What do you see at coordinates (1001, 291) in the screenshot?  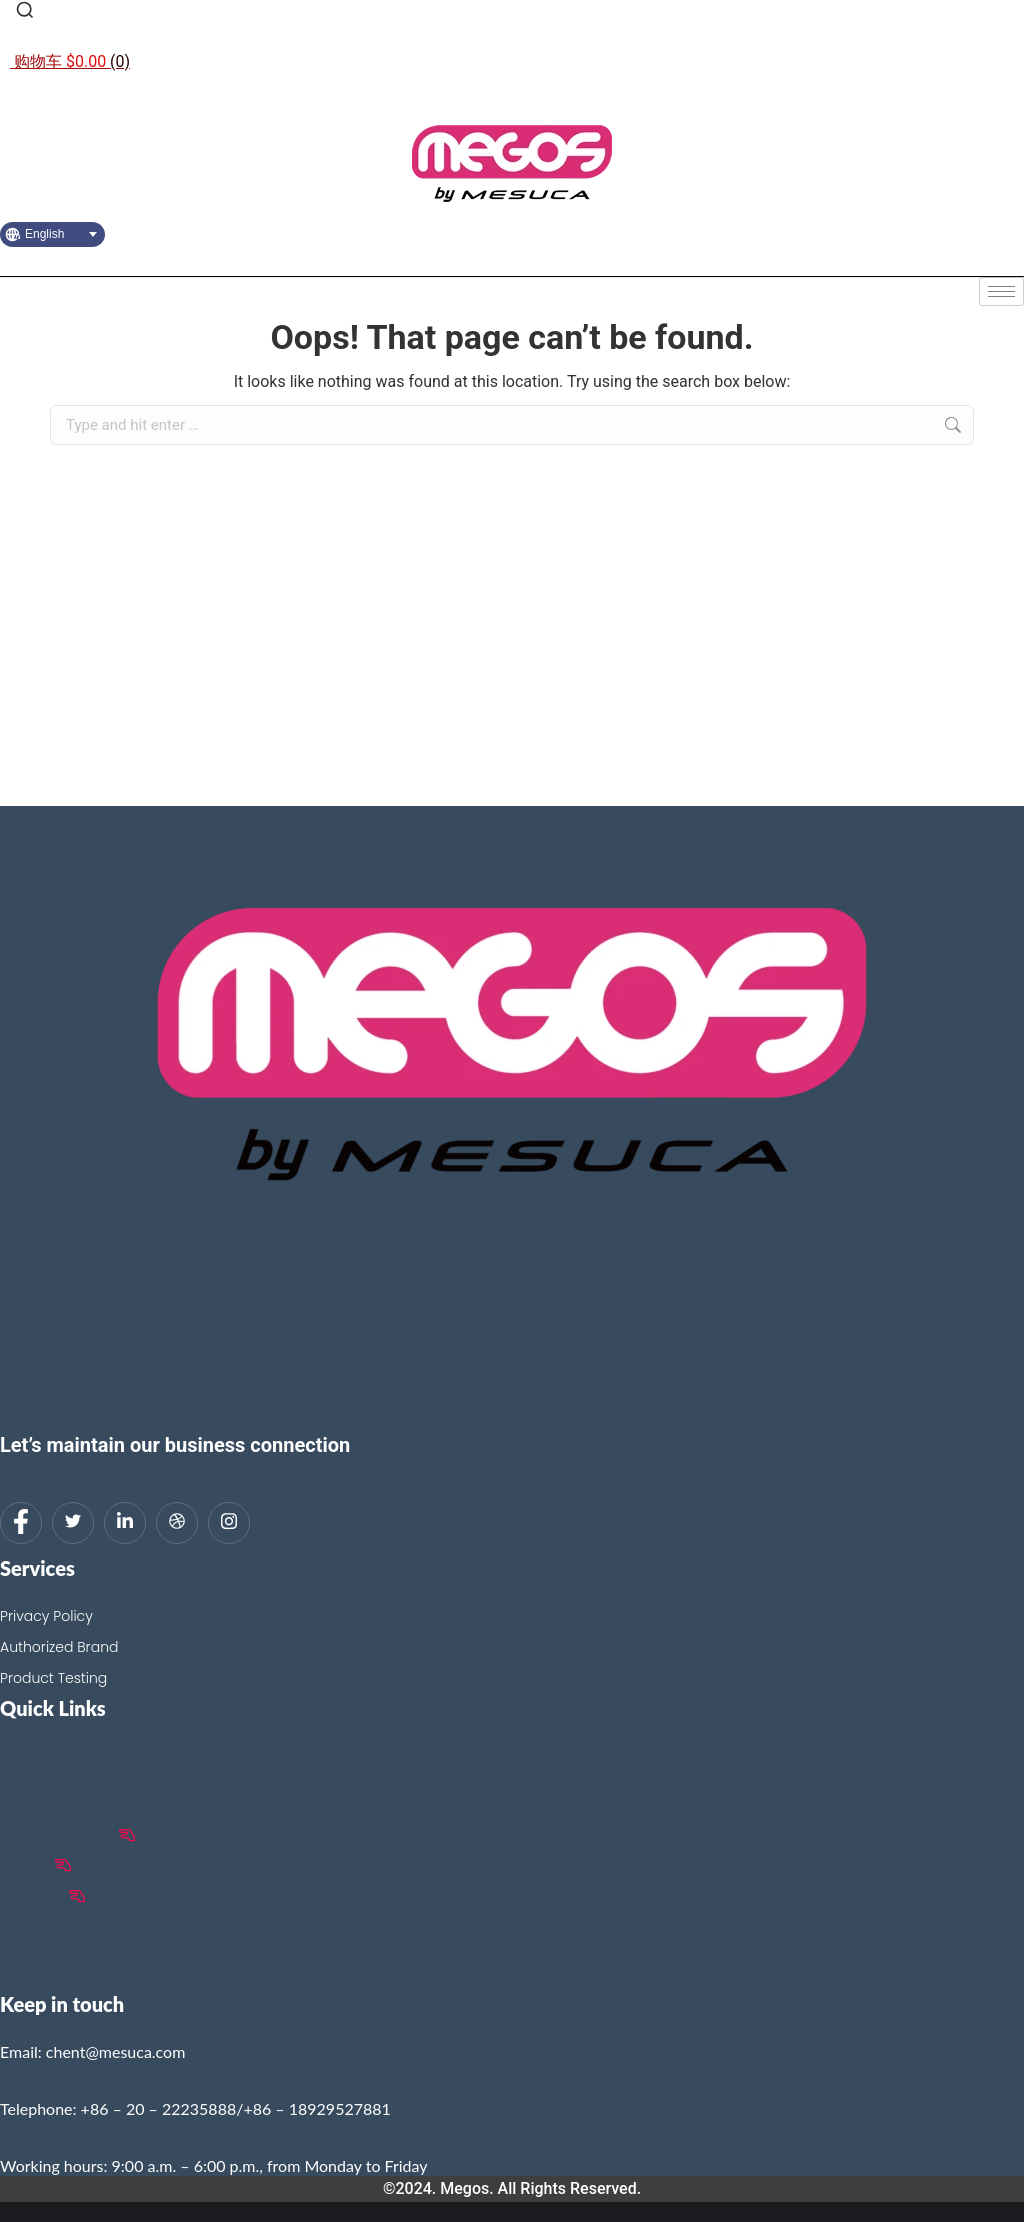 I see `[hamburger-icon]` at bounding box center [1001, 291].